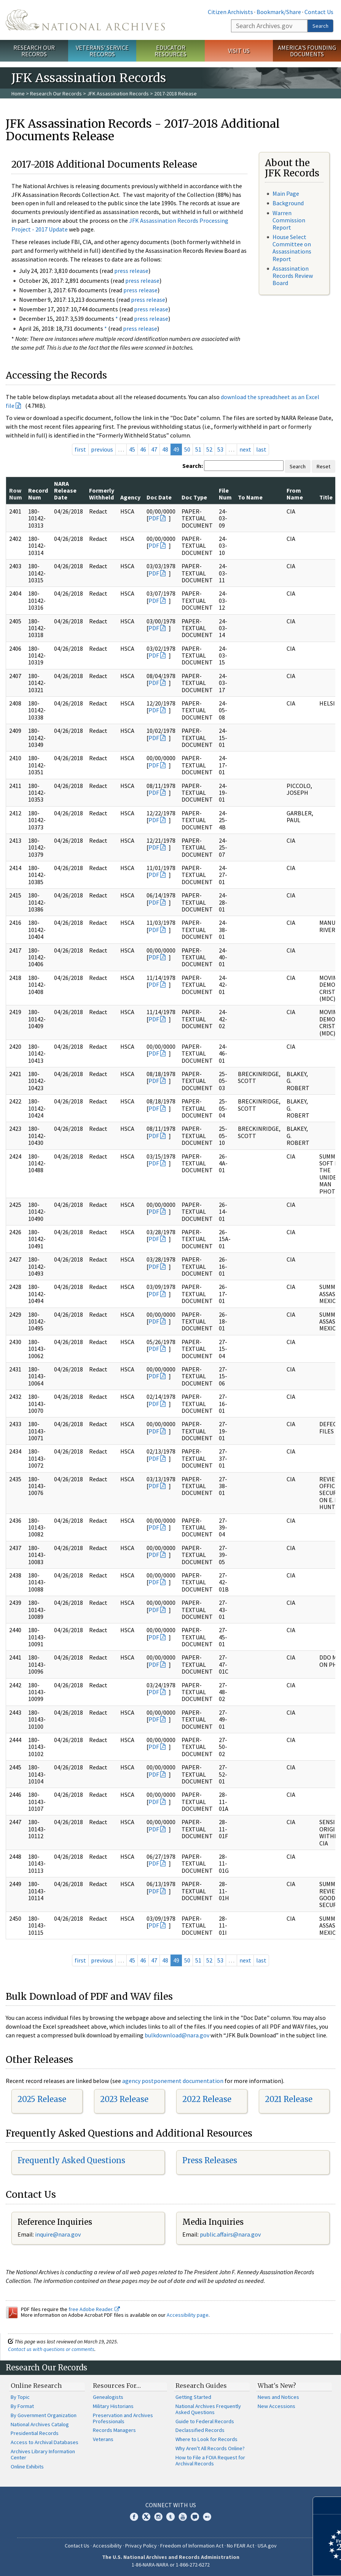  I want to click on free Adobe Reader., so click(94, 2309).